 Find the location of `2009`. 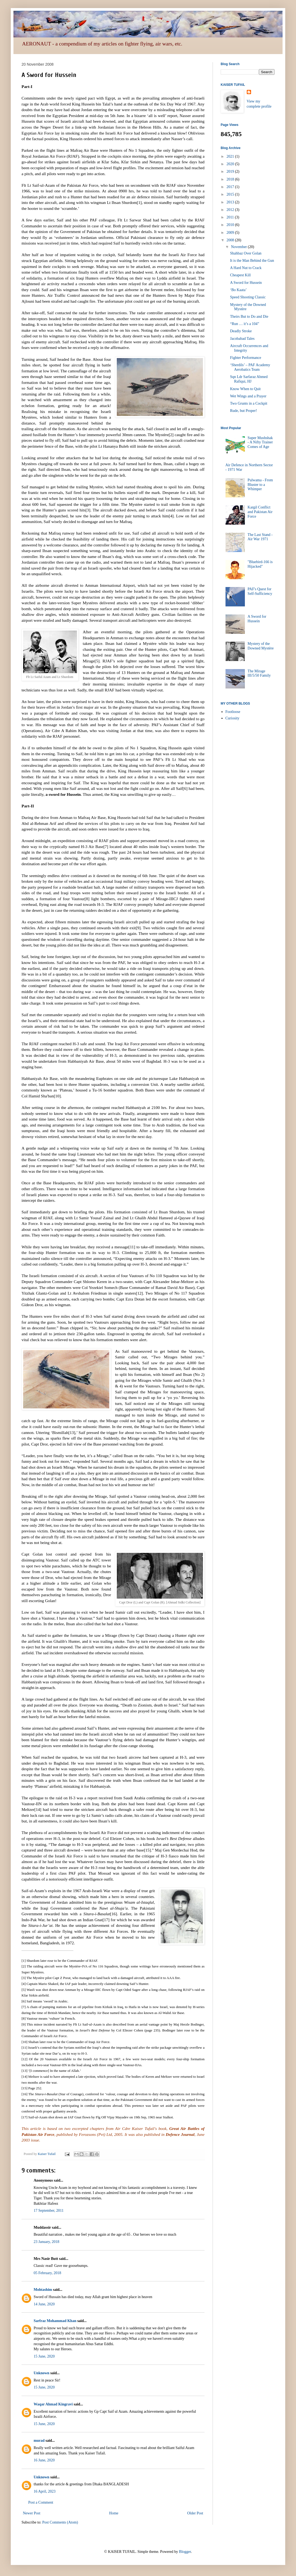

2009 is located at coordinates (231, 233).